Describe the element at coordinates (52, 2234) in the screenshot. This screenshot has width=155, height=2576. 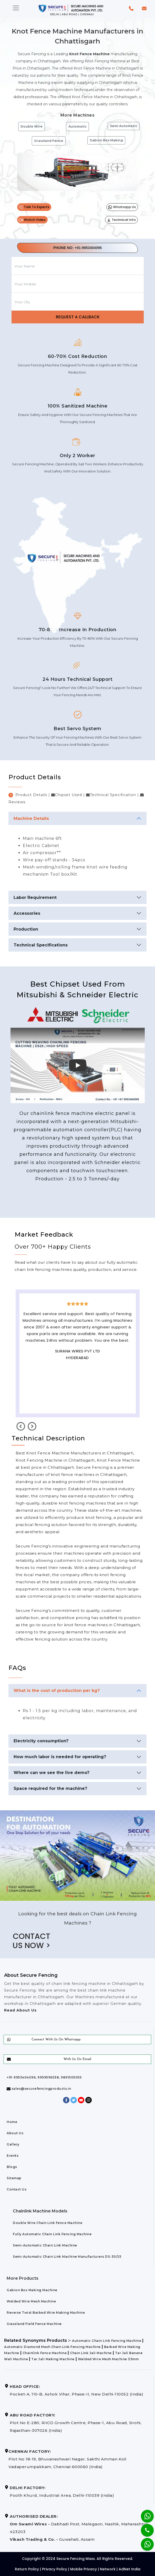
I see `Fully Automatic Chain Link Fencing Machine` at that location.